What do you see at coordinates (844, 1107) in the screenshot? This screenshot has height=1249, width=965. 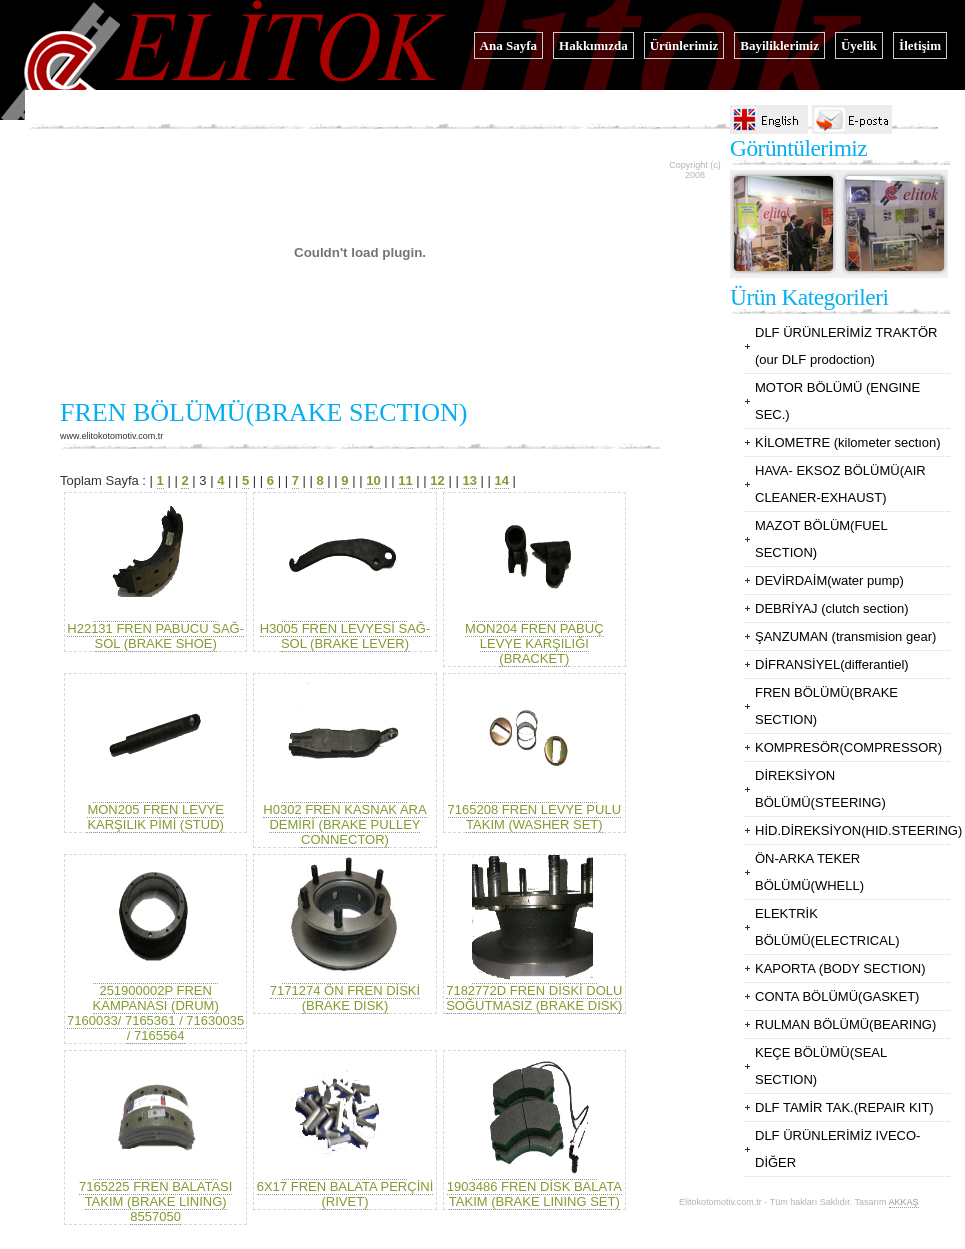 I see `DLF TAMİR TAK.(REPAIR KIT)` at bounding box center [844, 1107].